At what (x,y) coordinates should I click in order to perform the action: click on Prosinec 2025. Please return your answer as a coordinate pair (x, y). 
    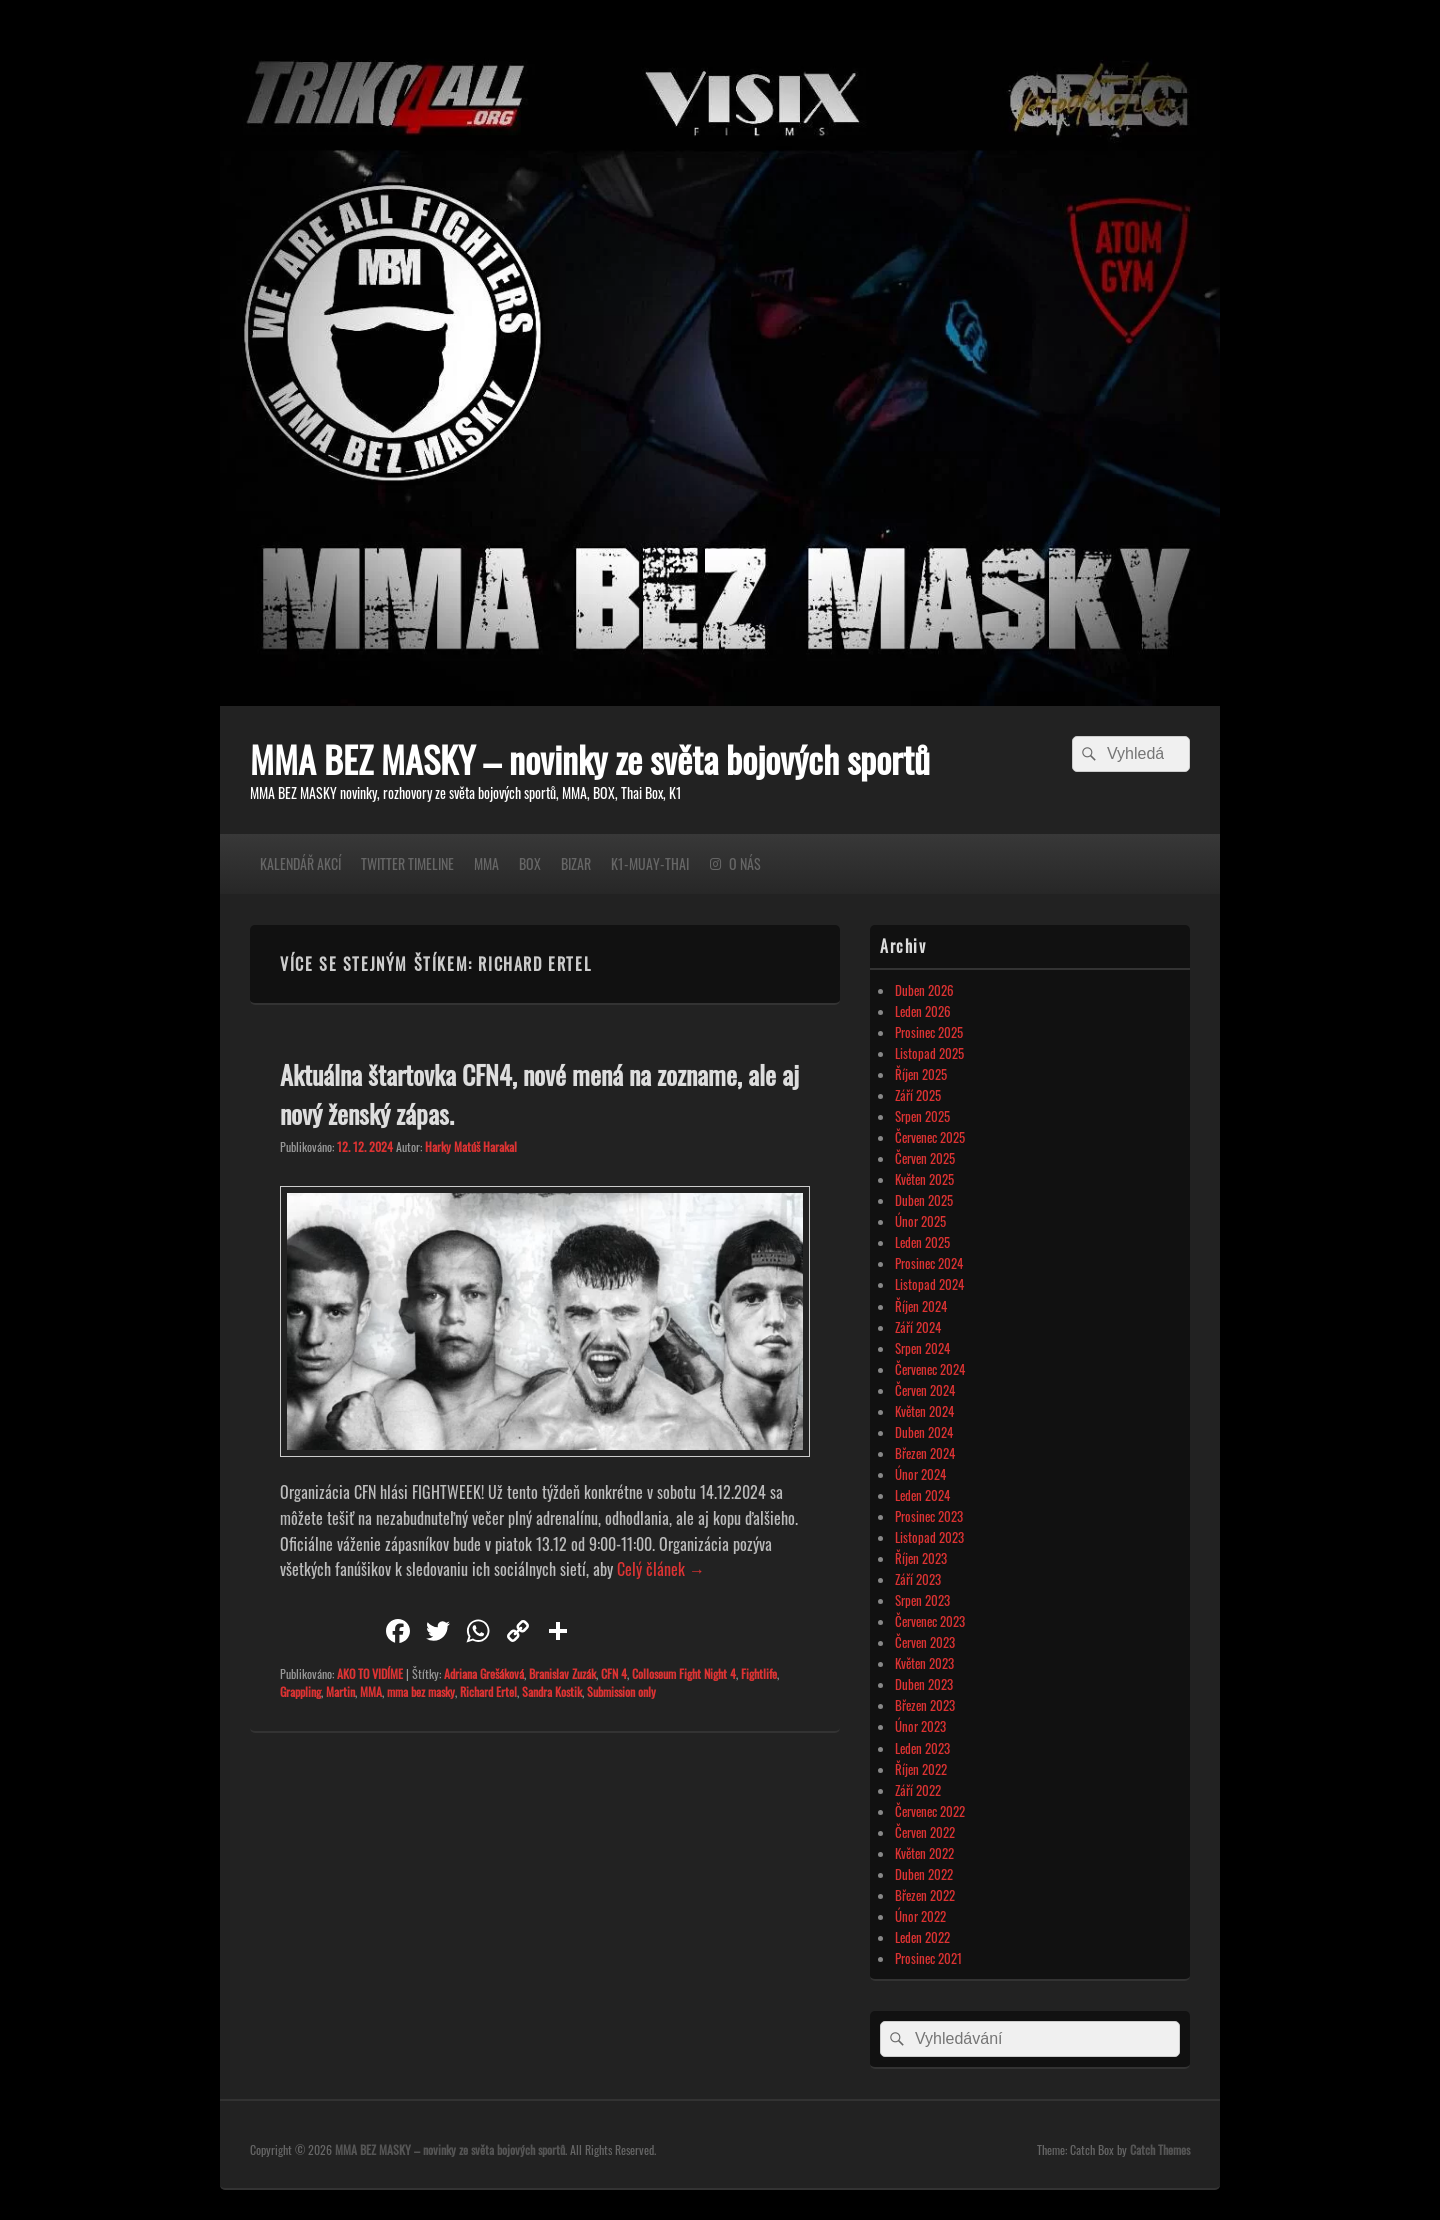
    Looking at the image, I should click on (929, 1032).